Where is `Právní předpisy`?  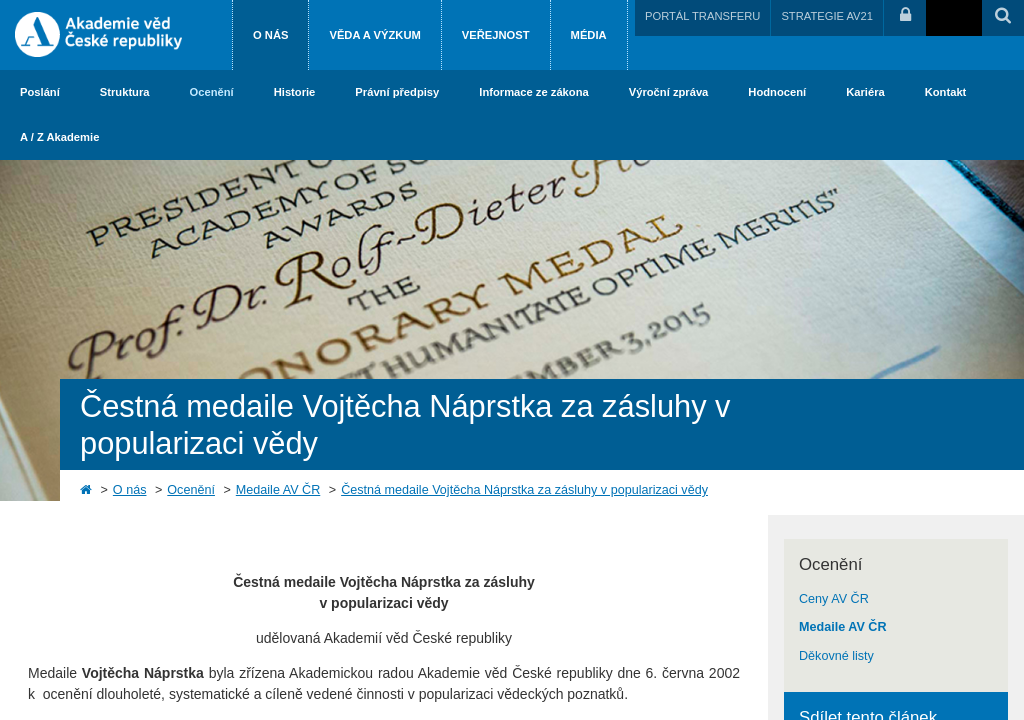
Právní předpisy is located at coordinates (397, 92).